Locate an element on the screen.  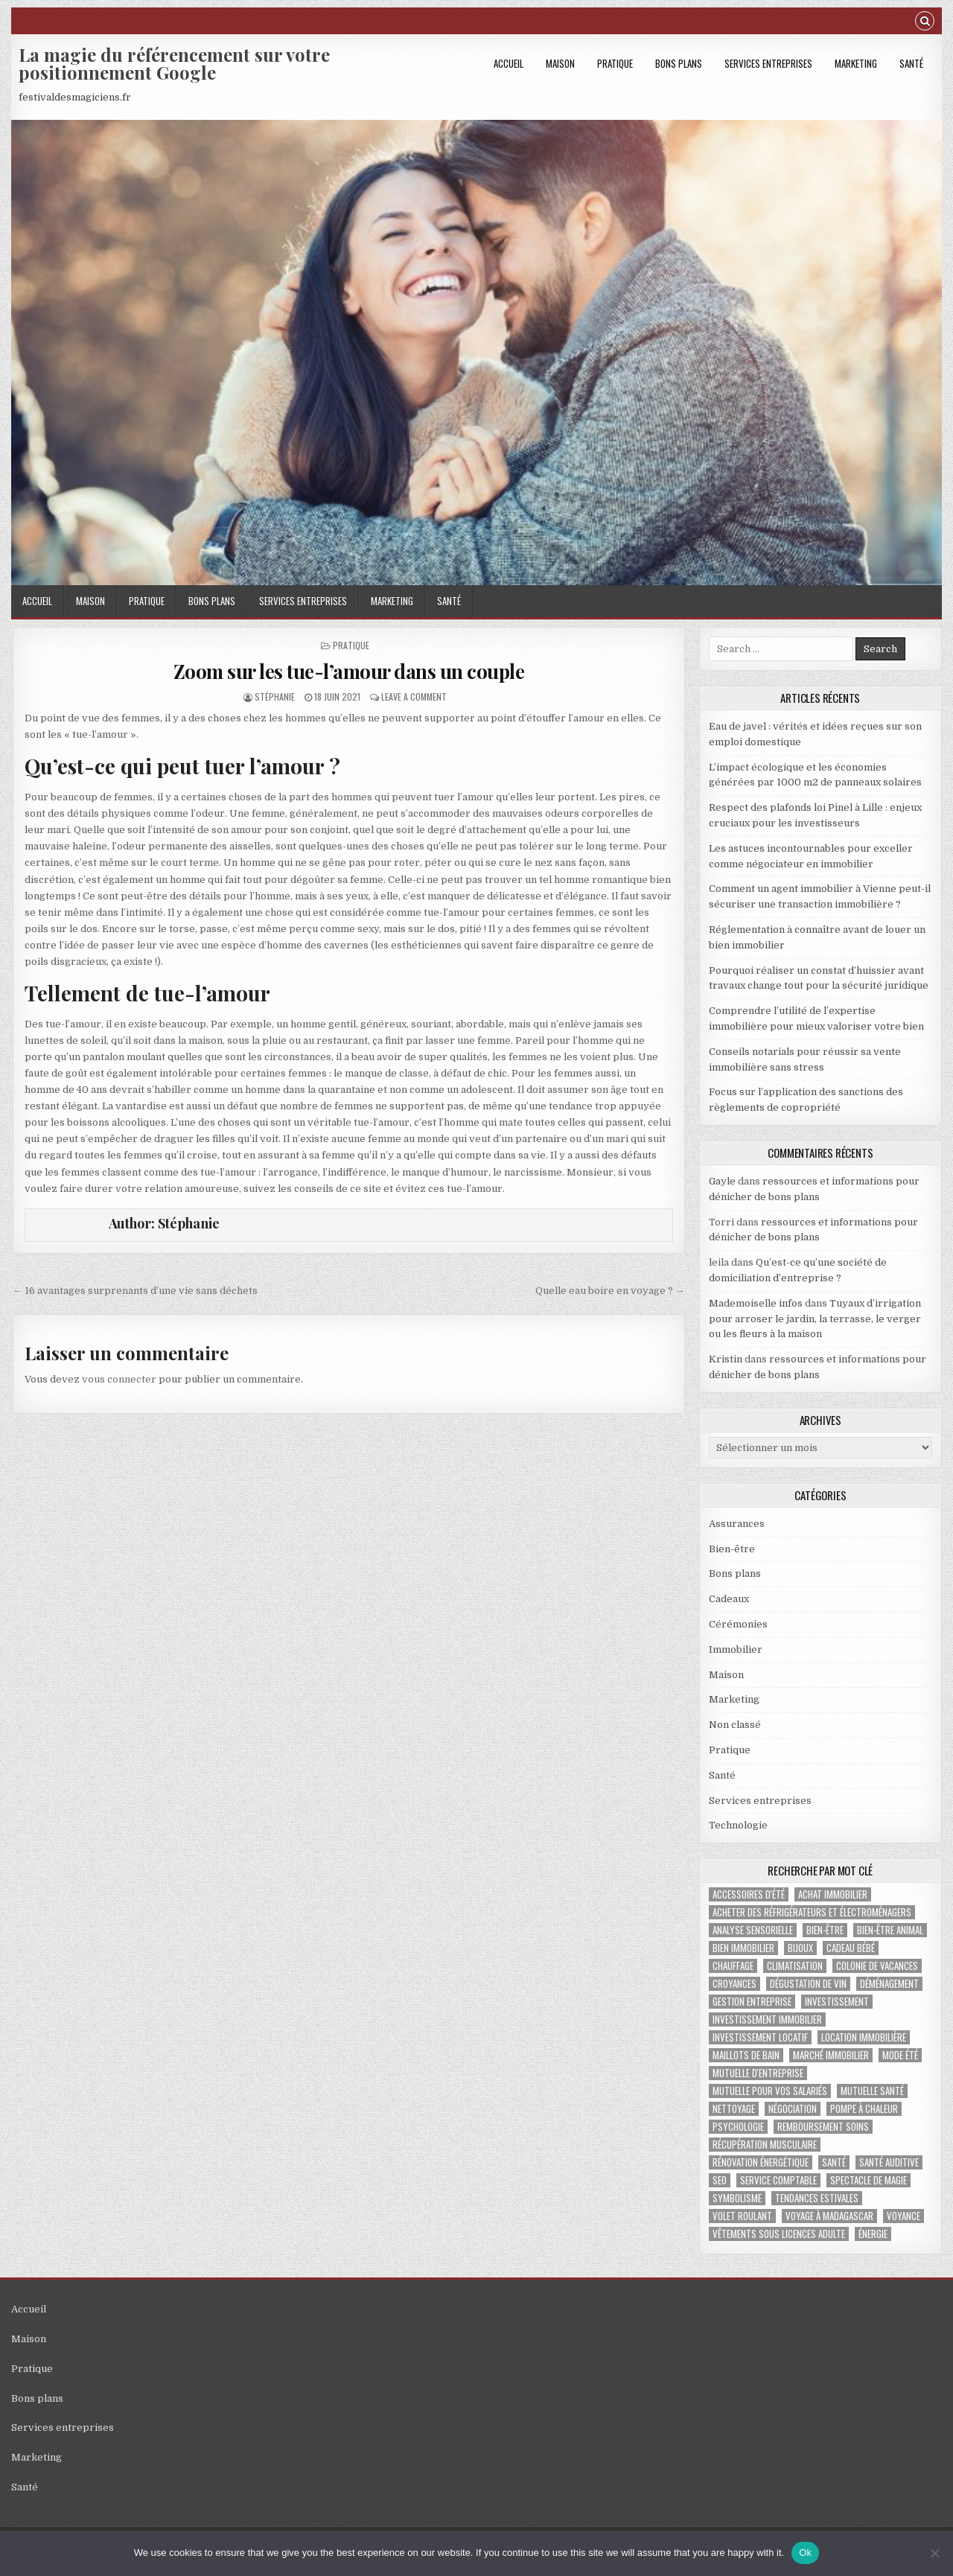
bijoux [bijoux (2 éléments)] is located at coordinates (800, 1948).